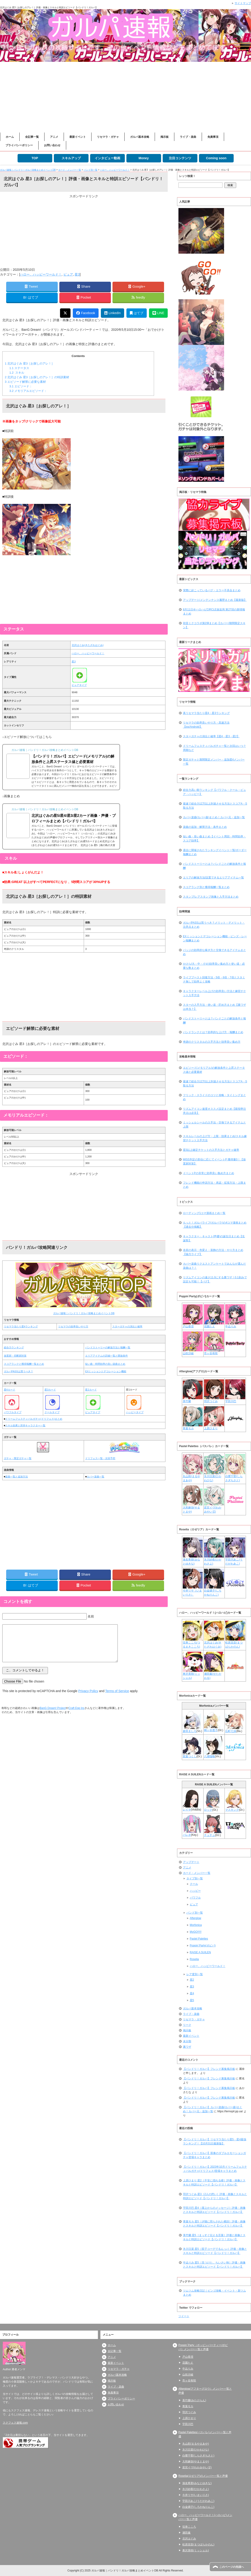  What do you see at coordinates (214, 792) in the screenshot?
I see `総合力高い順ランキング【パワフル・クール・ピュア・ハッピー】` at bounding box center [214, 792].